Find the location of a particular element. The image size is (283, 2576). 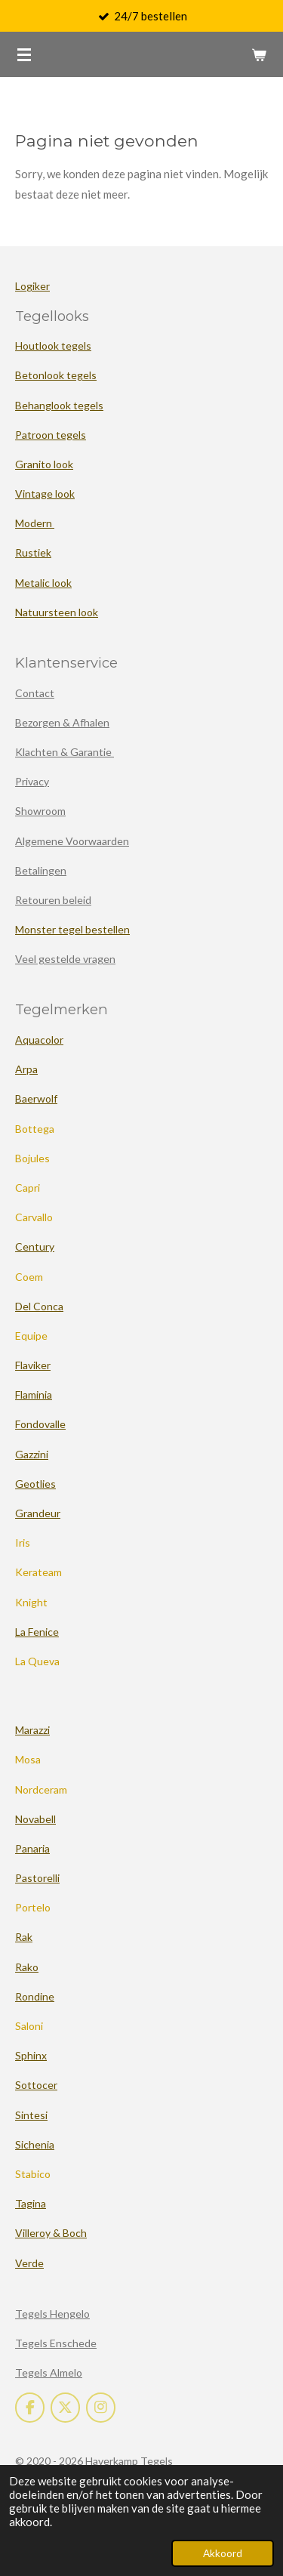

Monster tegel bestellen is located at coordinates (72, 929).